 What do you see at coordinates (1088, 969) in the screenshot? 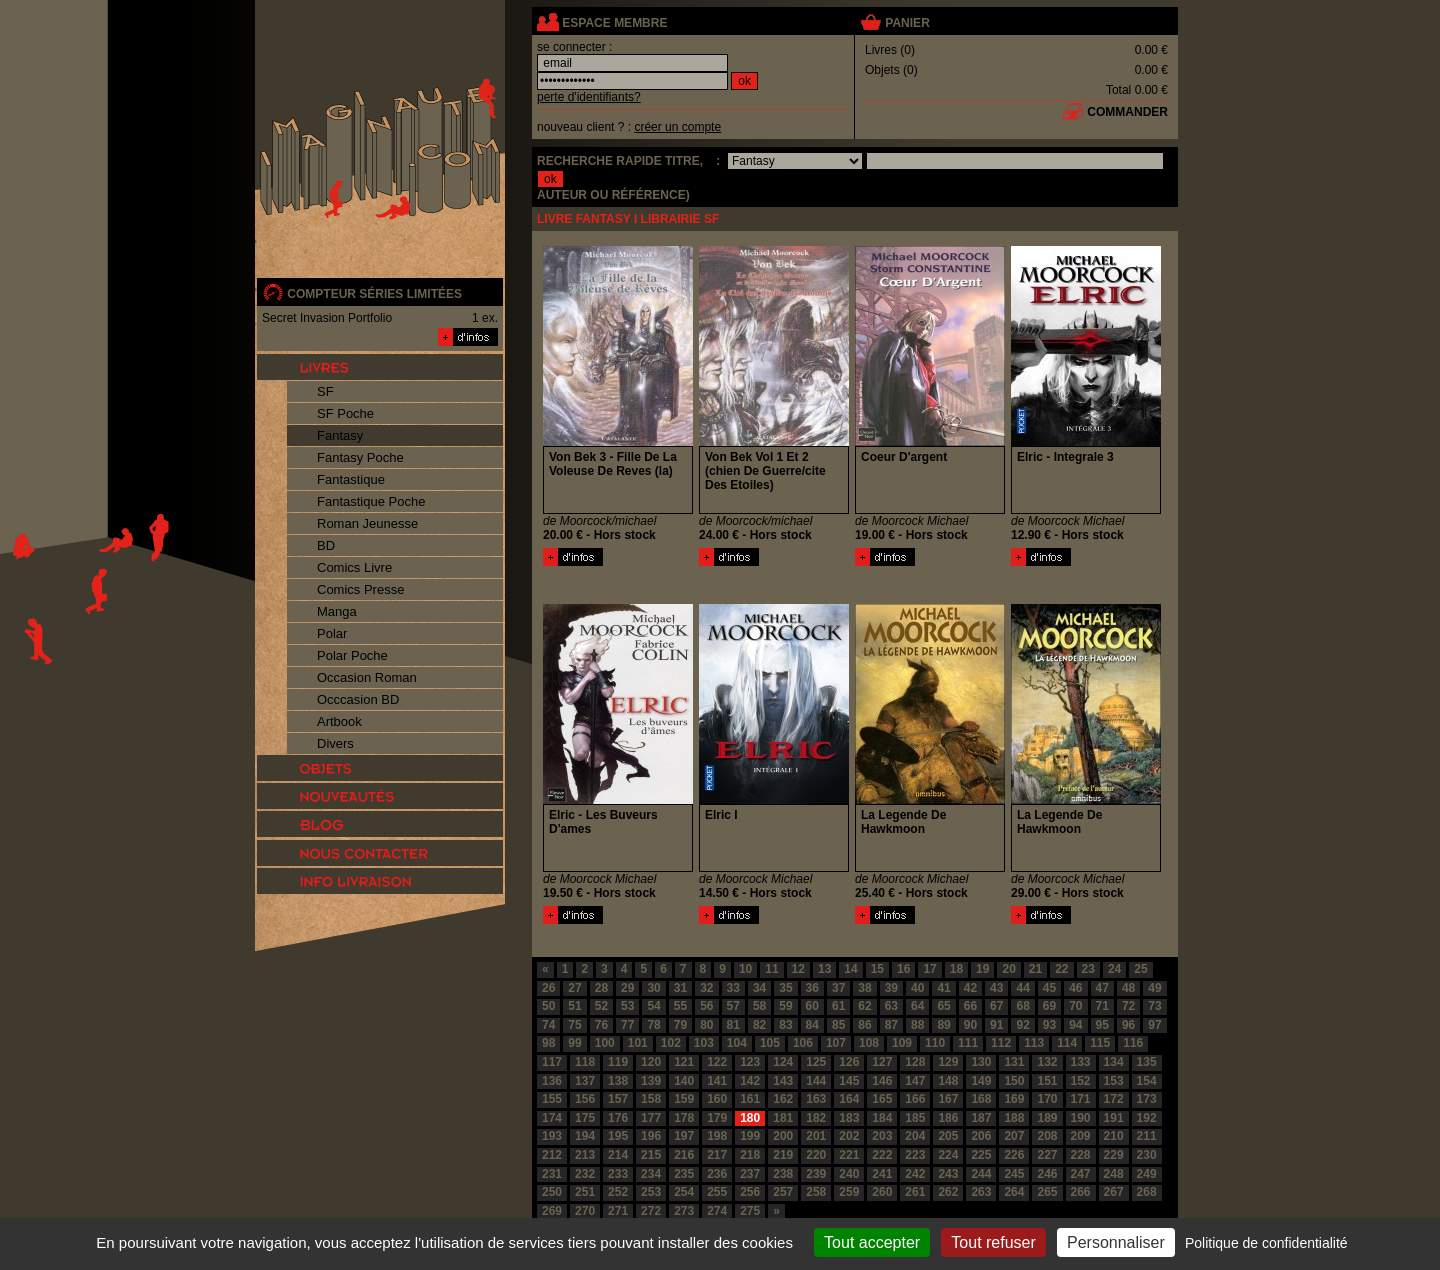
I see `23` at bounding box center [1088, 969].